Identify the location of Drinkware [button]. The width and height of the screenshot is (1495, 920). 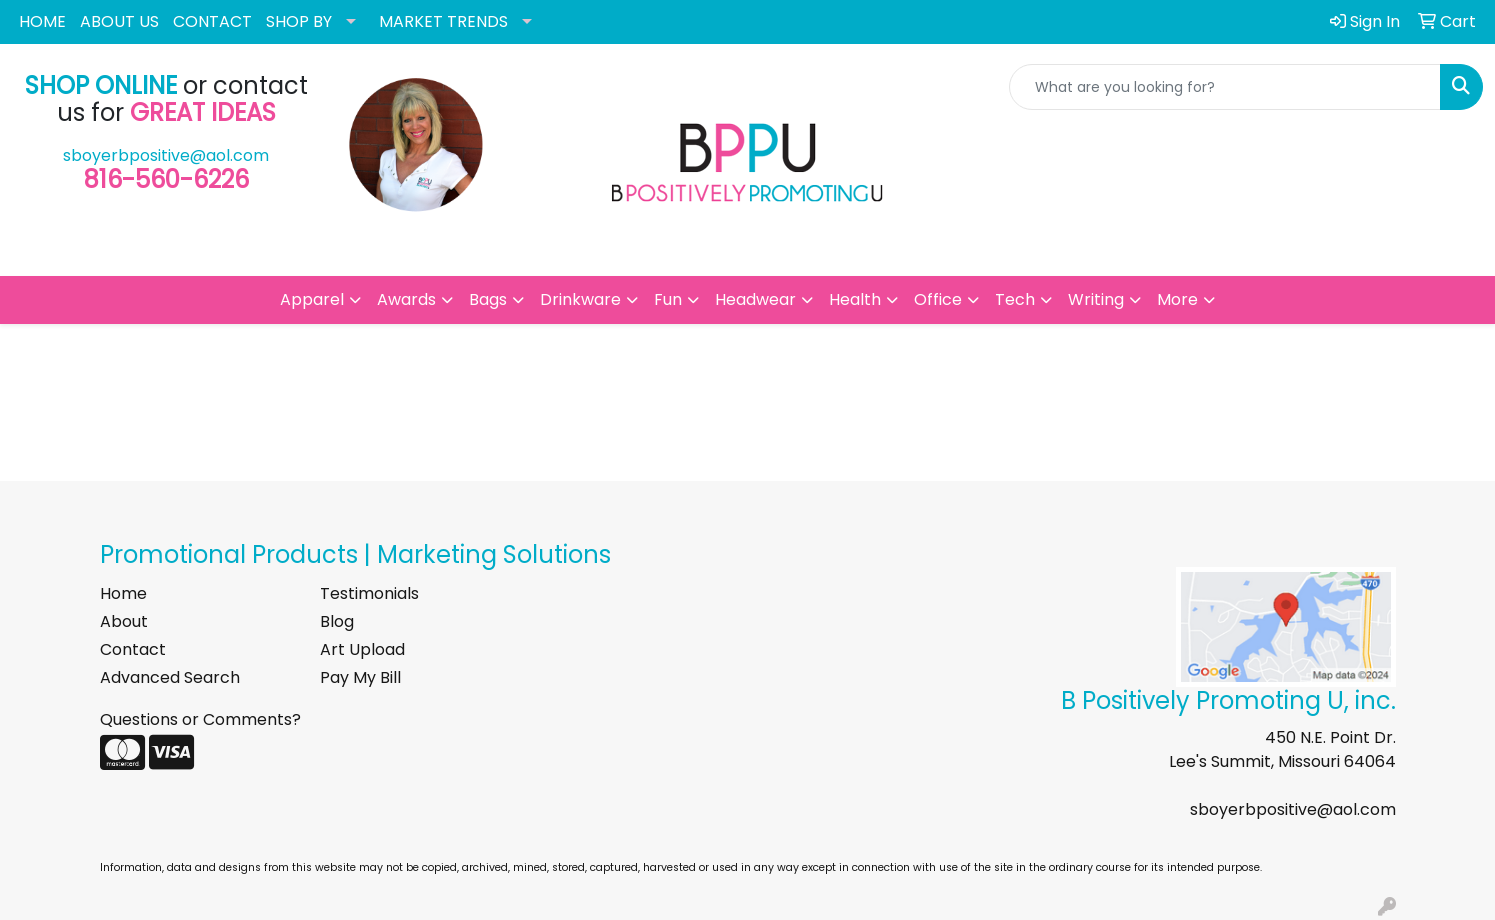
(580, 299).